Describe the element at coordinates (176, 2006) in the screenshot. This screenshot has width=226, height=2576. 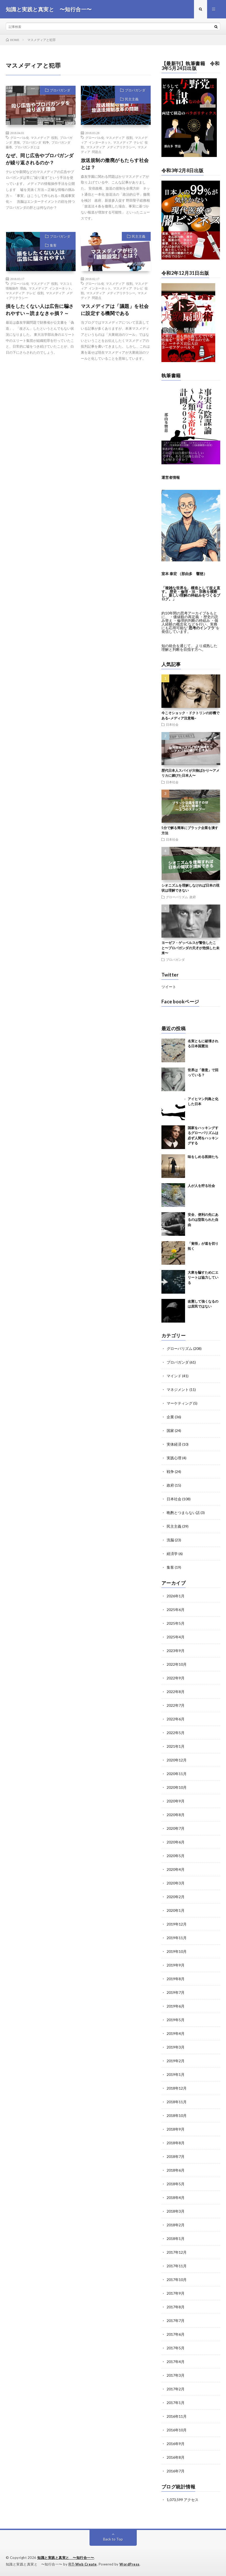
I see `2019年6月` at that location.